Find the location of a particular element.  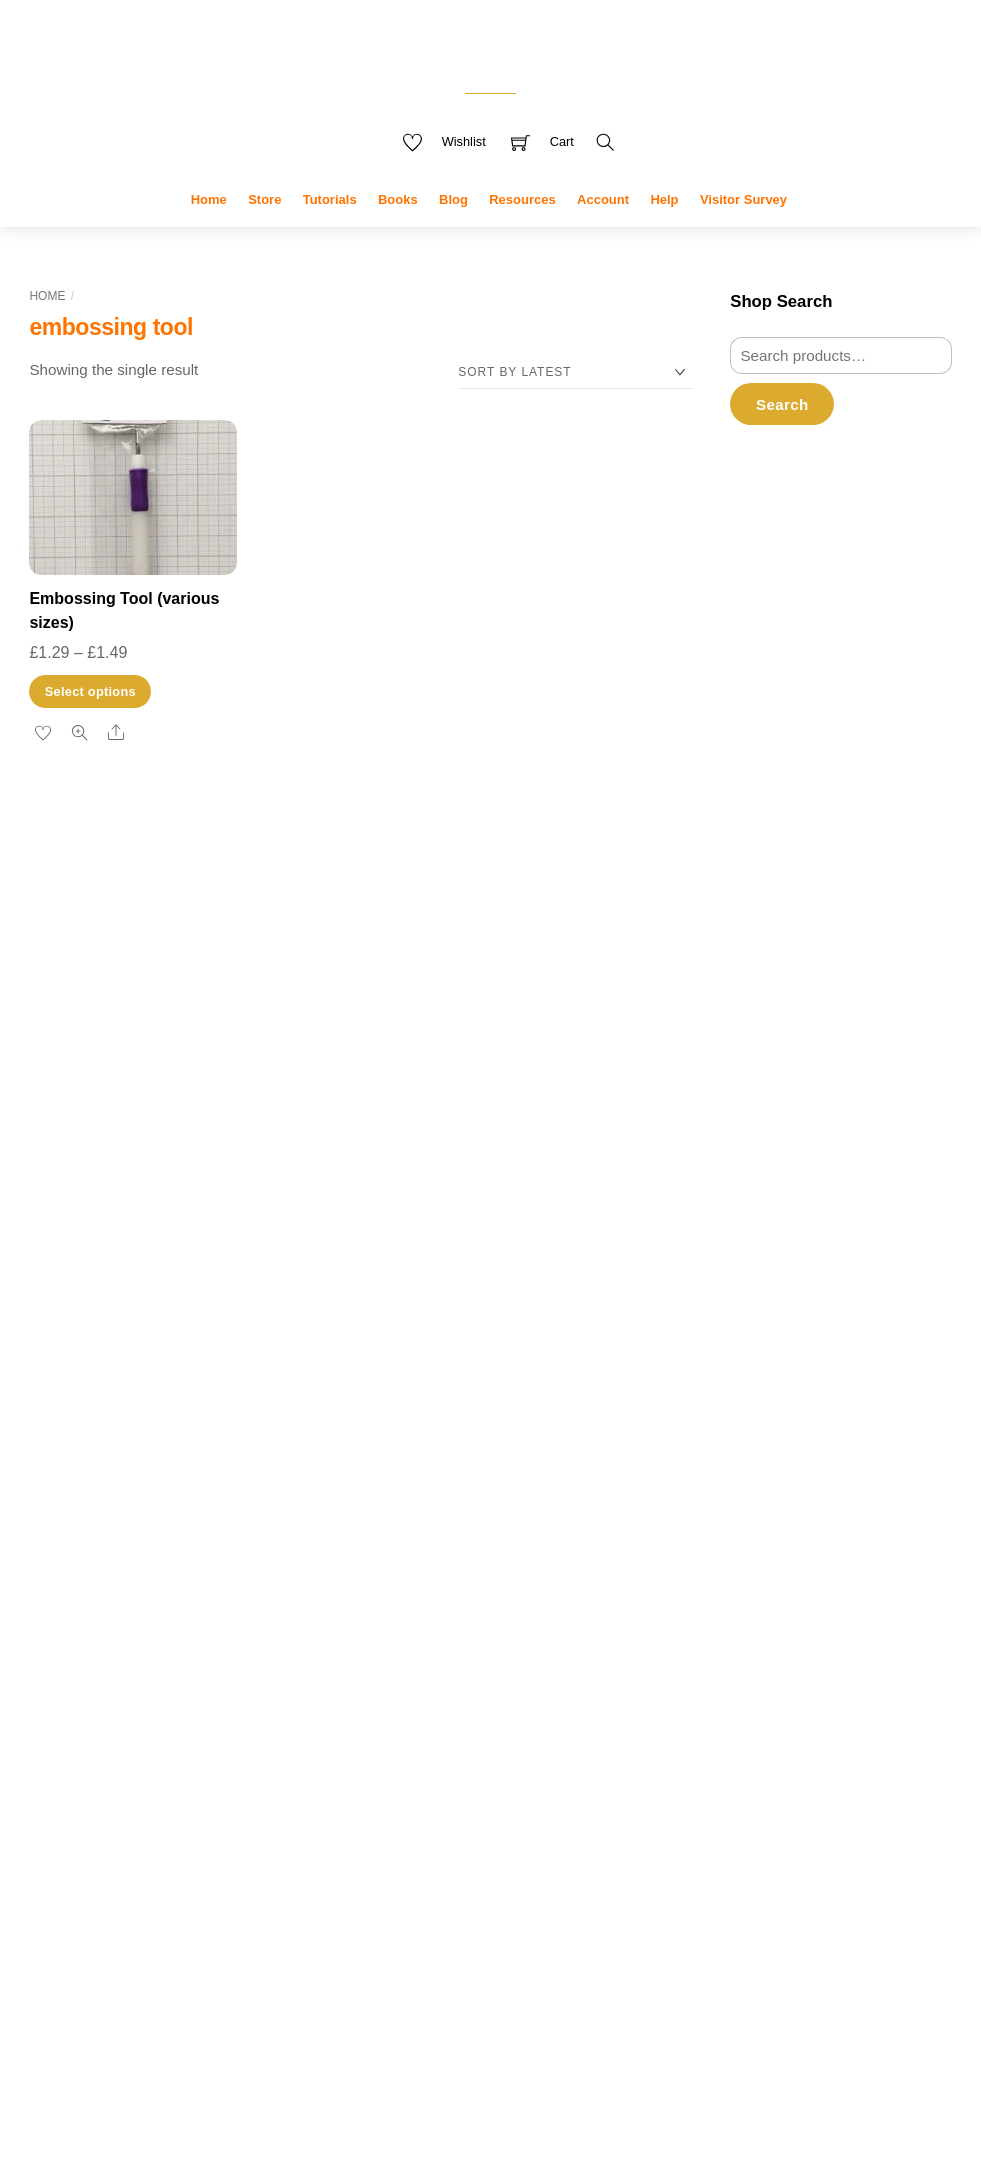

cyberlink [cyberlink (2 items)] is located at coordinates (60, 1639).